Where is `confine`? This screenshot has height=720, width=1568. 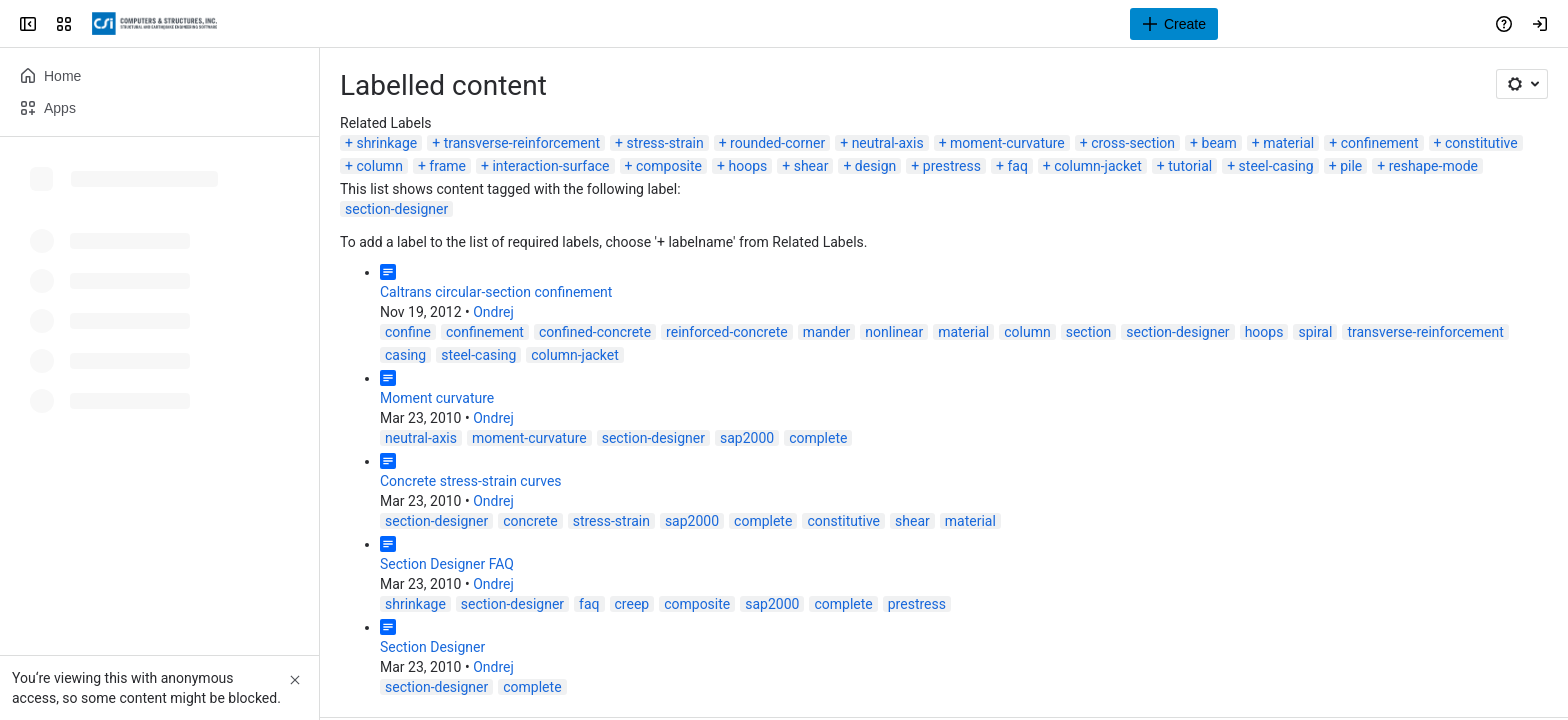 confine is located at coordinates (408, 332).